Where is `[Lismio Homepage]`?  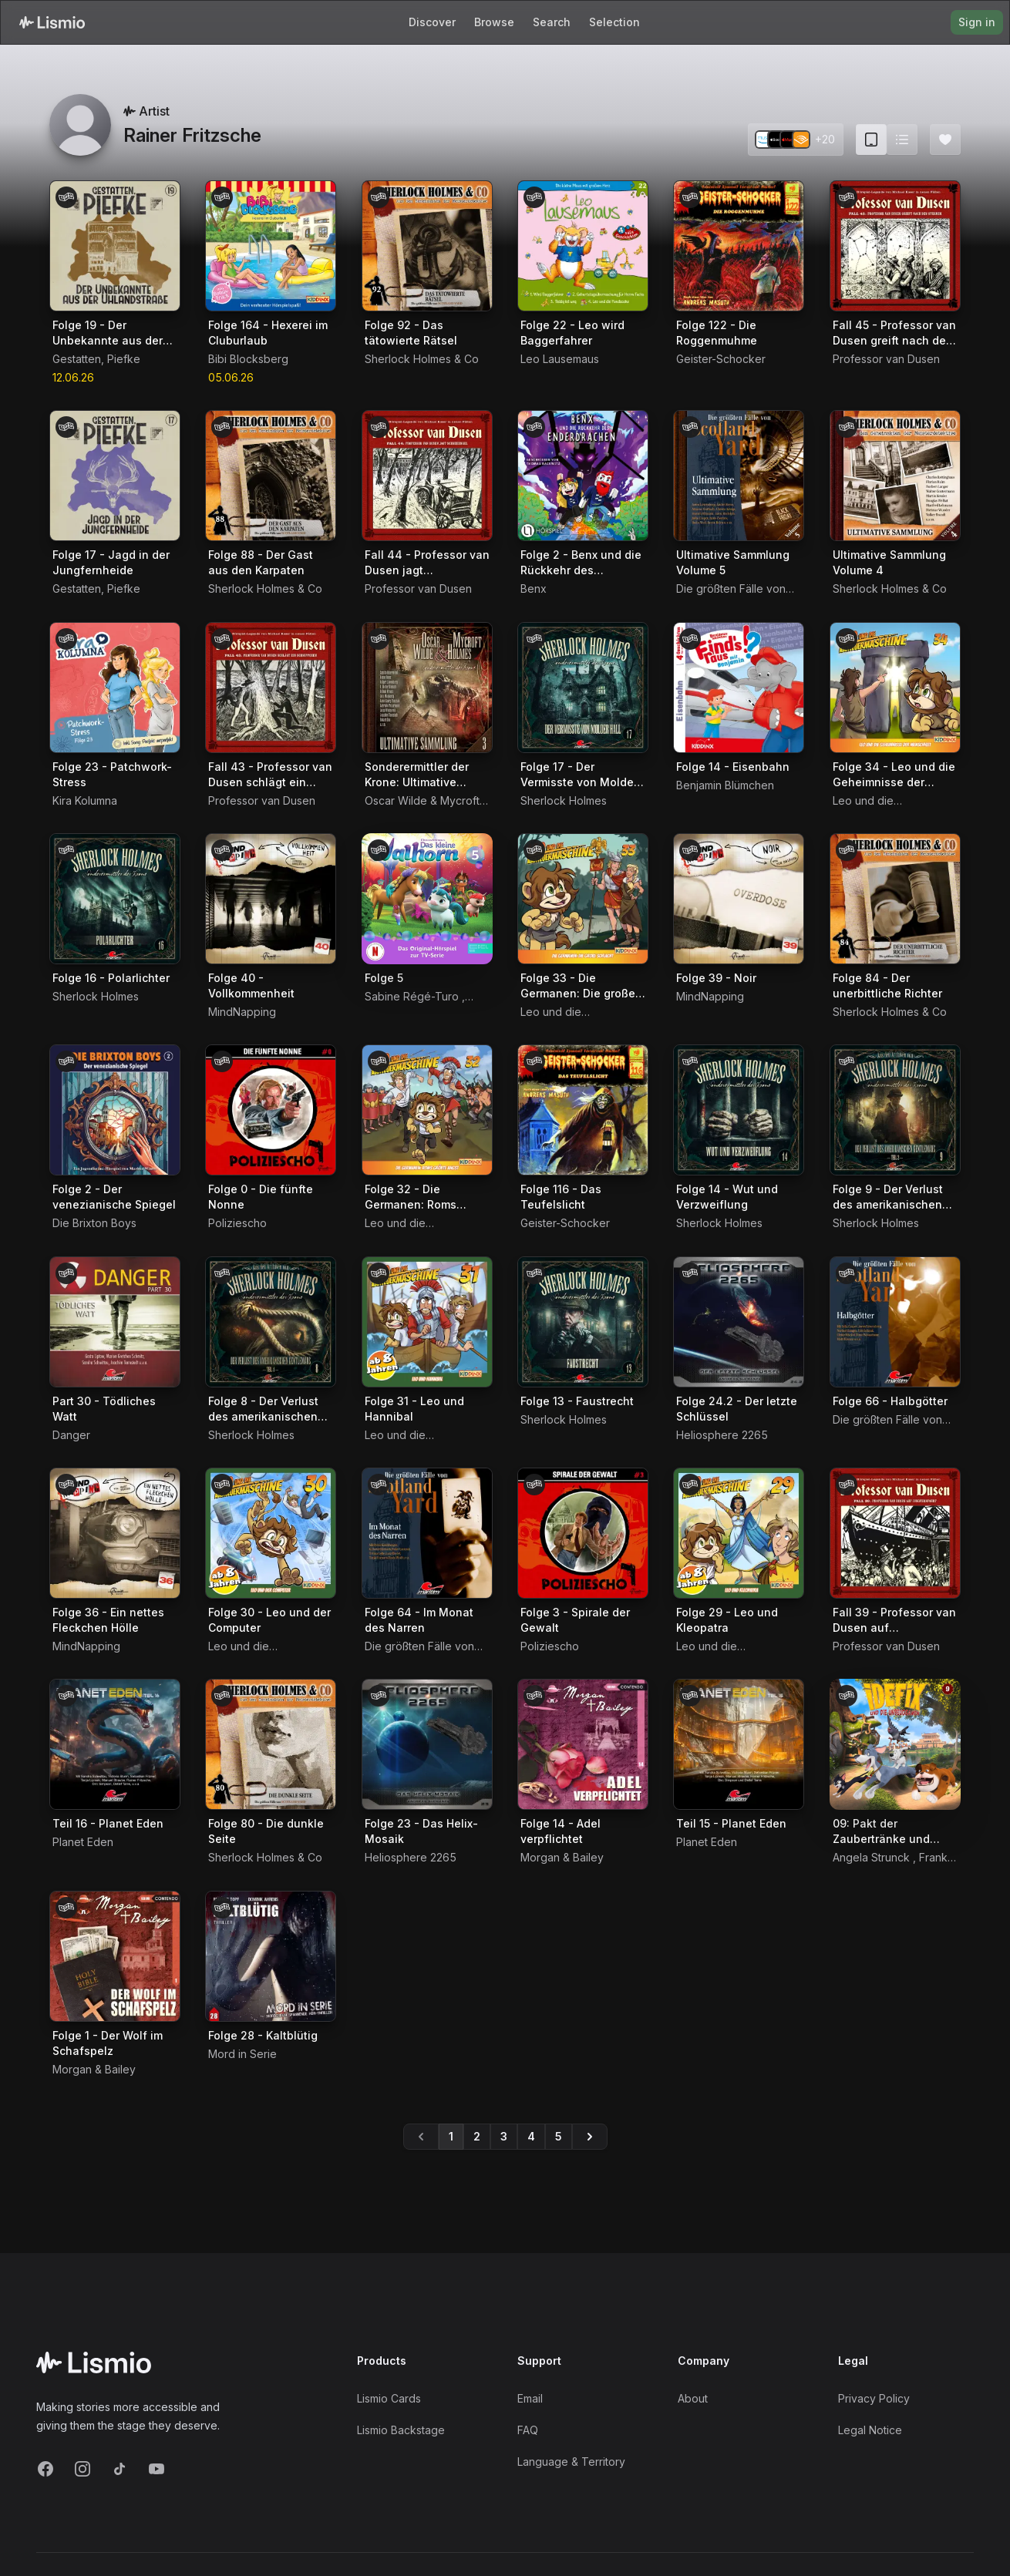
[Lismio Homepage] is located at coordinates (52, 22).